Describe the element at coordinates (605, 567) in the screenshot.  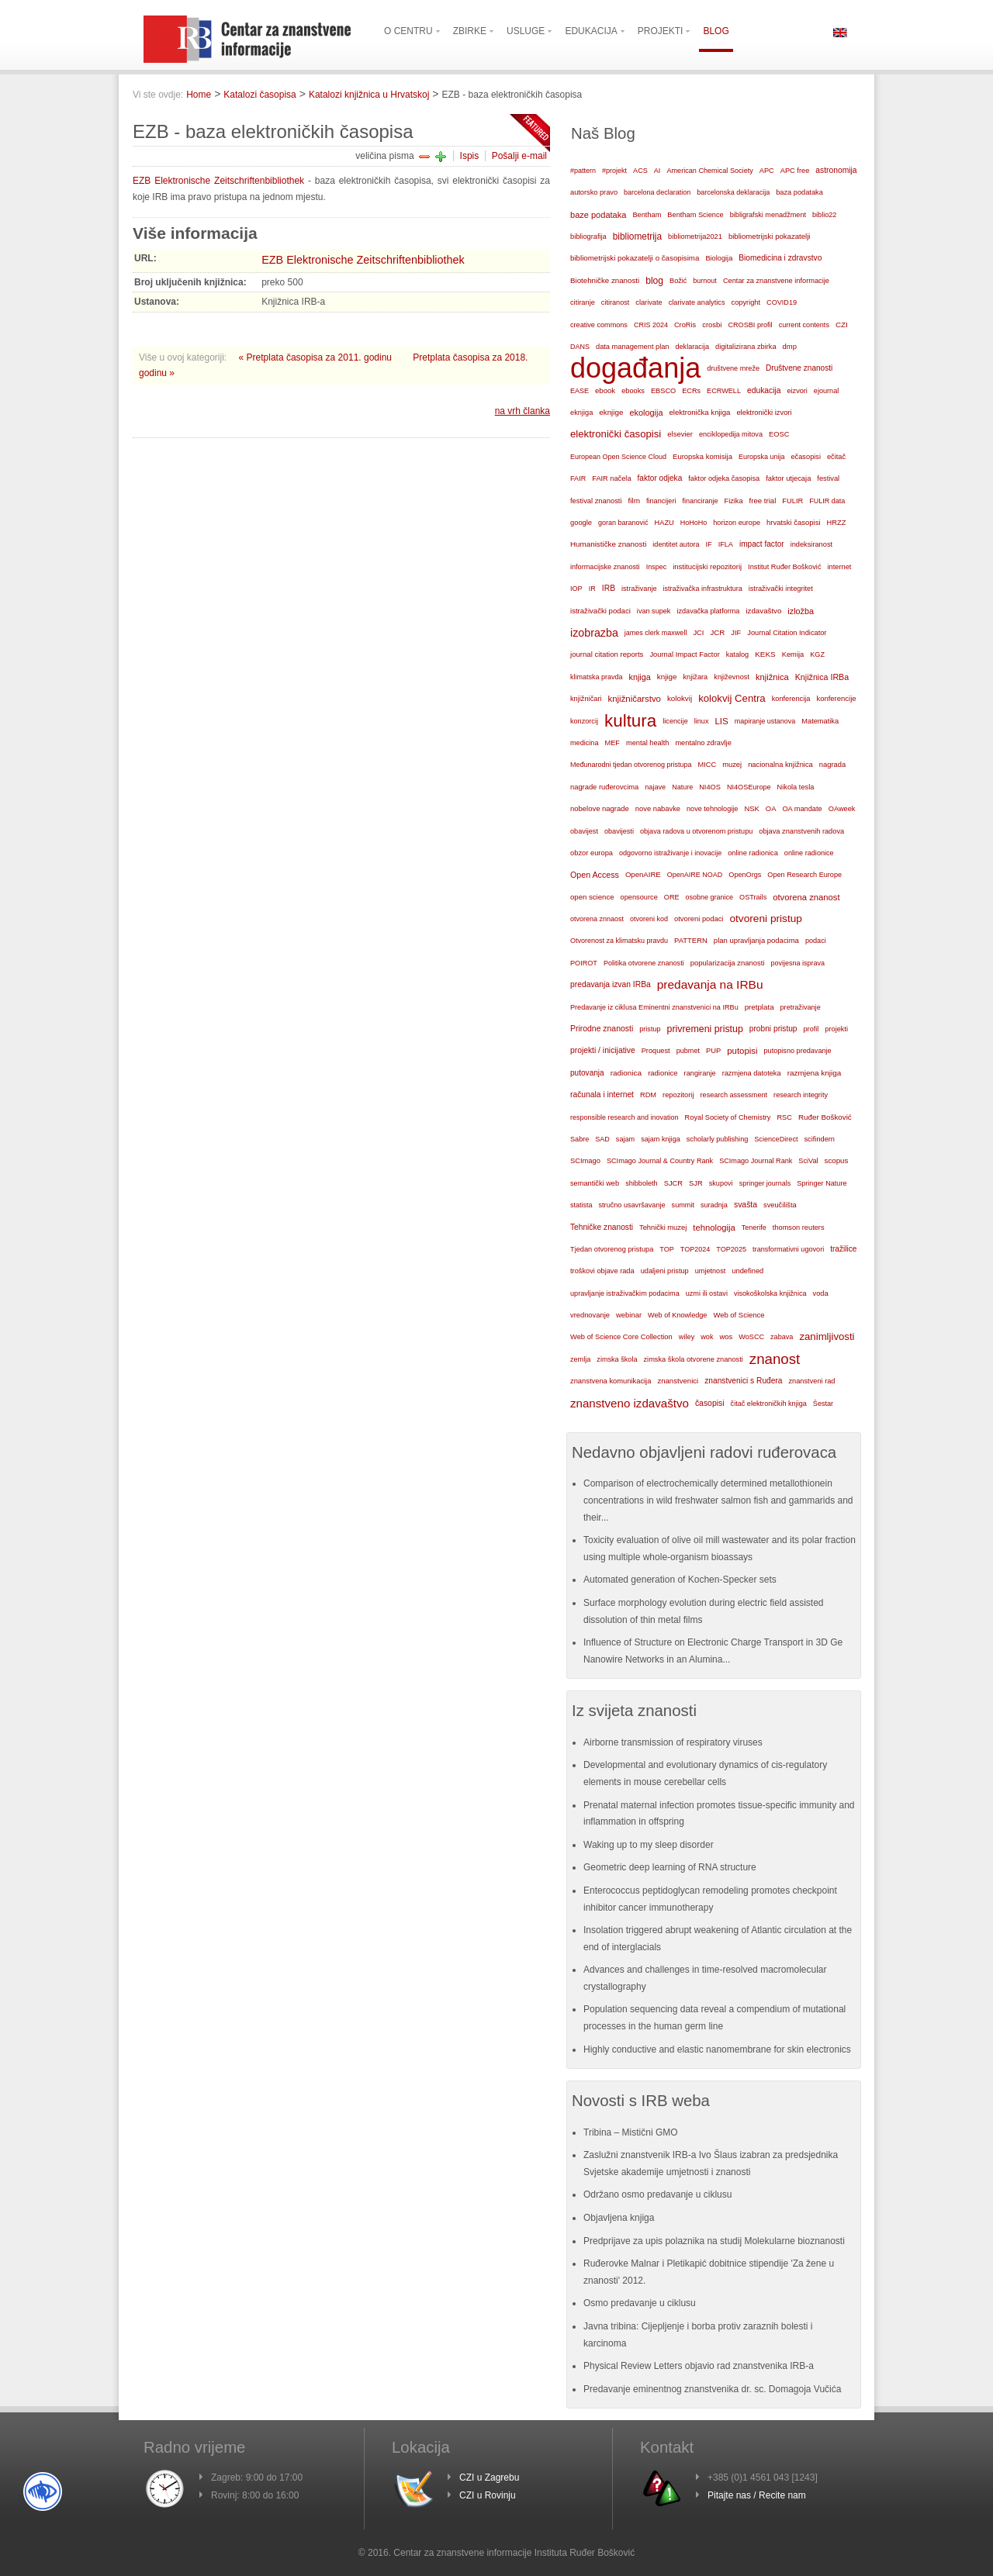
I see `informacijske znanosti` at that location.